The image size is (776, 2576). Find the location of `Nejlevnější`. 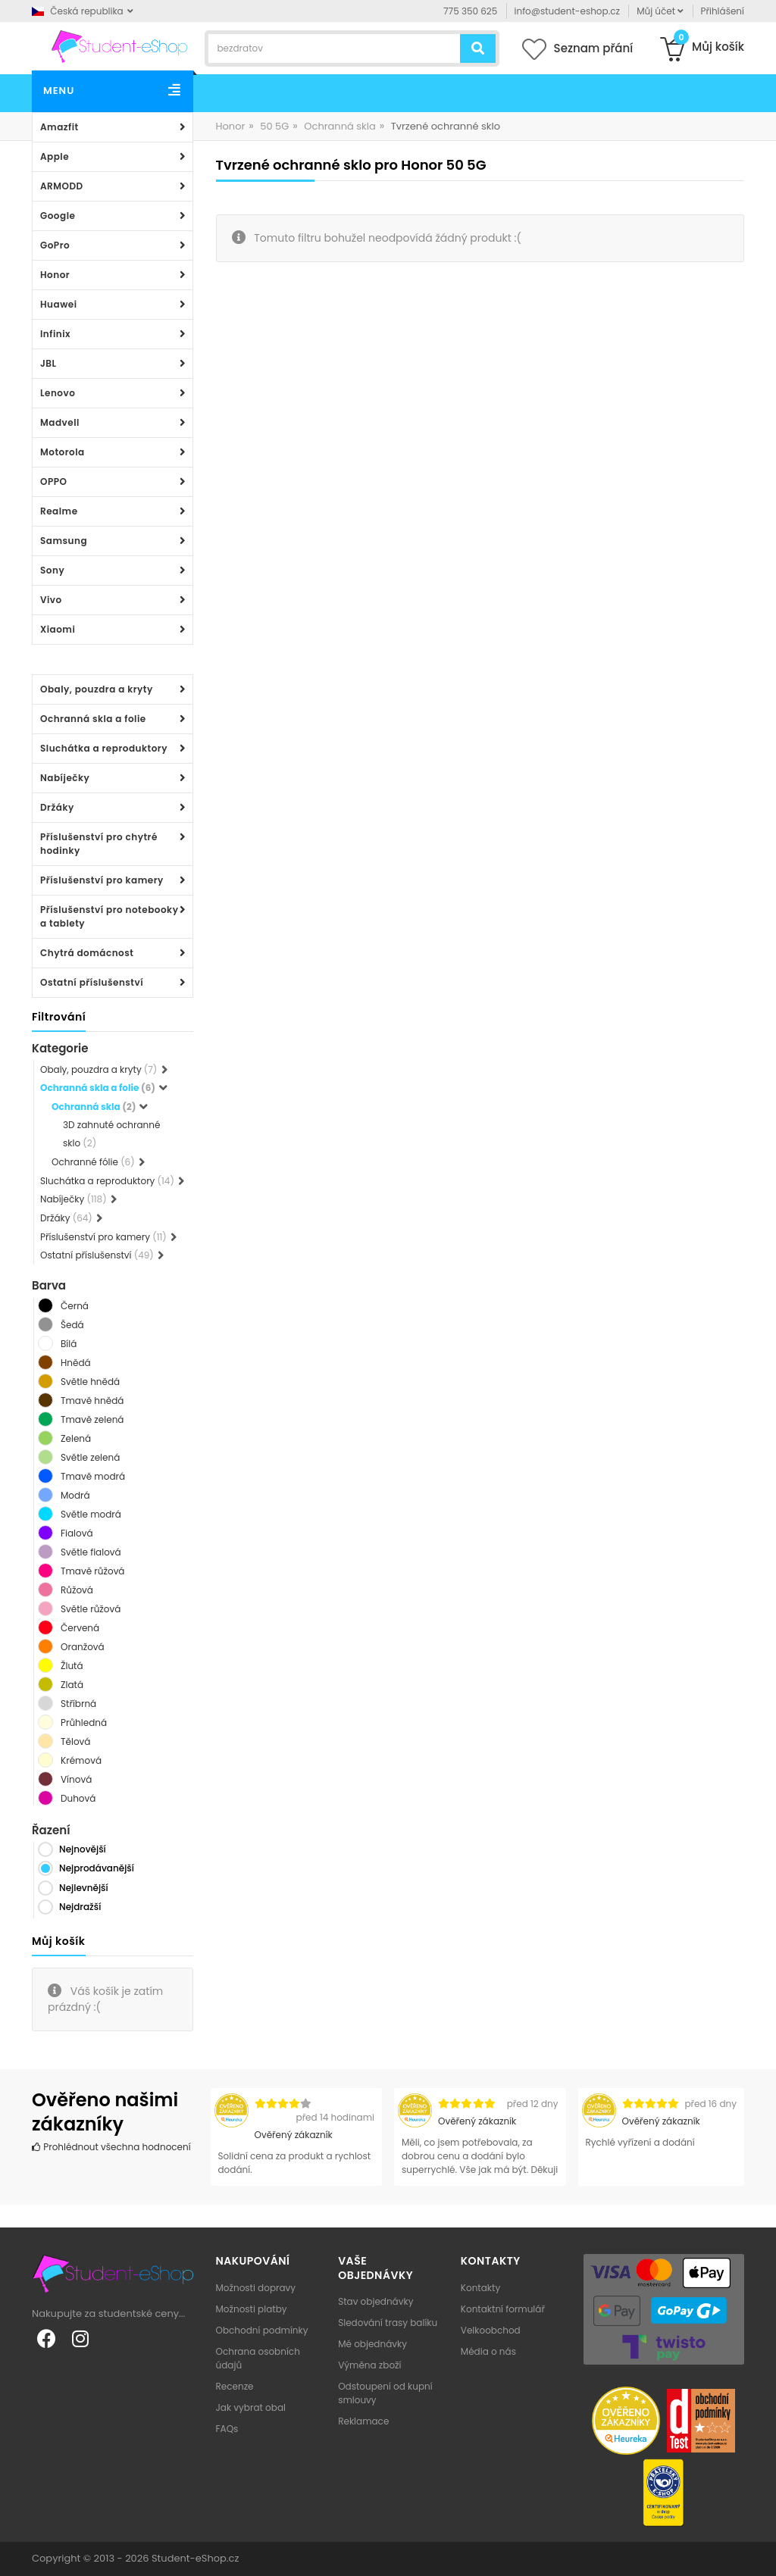

Nejlevnější is located at coordinates (83, 1887).